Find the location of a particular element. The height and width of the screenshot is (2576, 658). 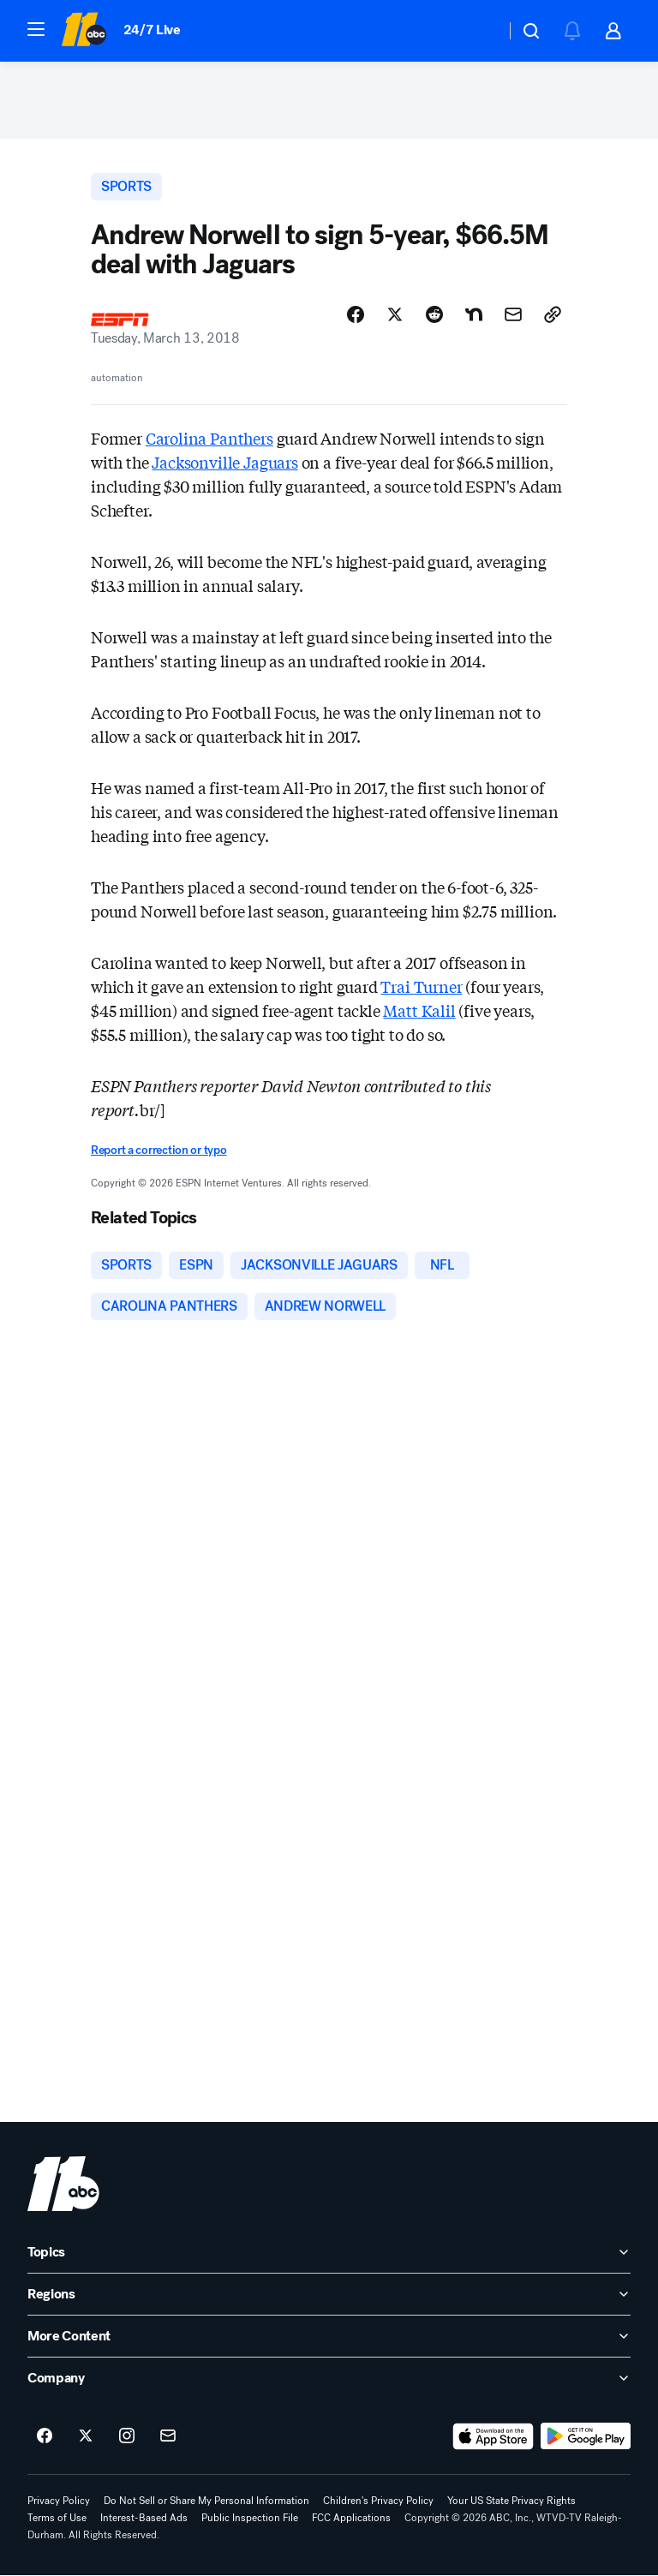

[open Regions accordion] is located at coordinates (329, 2294).